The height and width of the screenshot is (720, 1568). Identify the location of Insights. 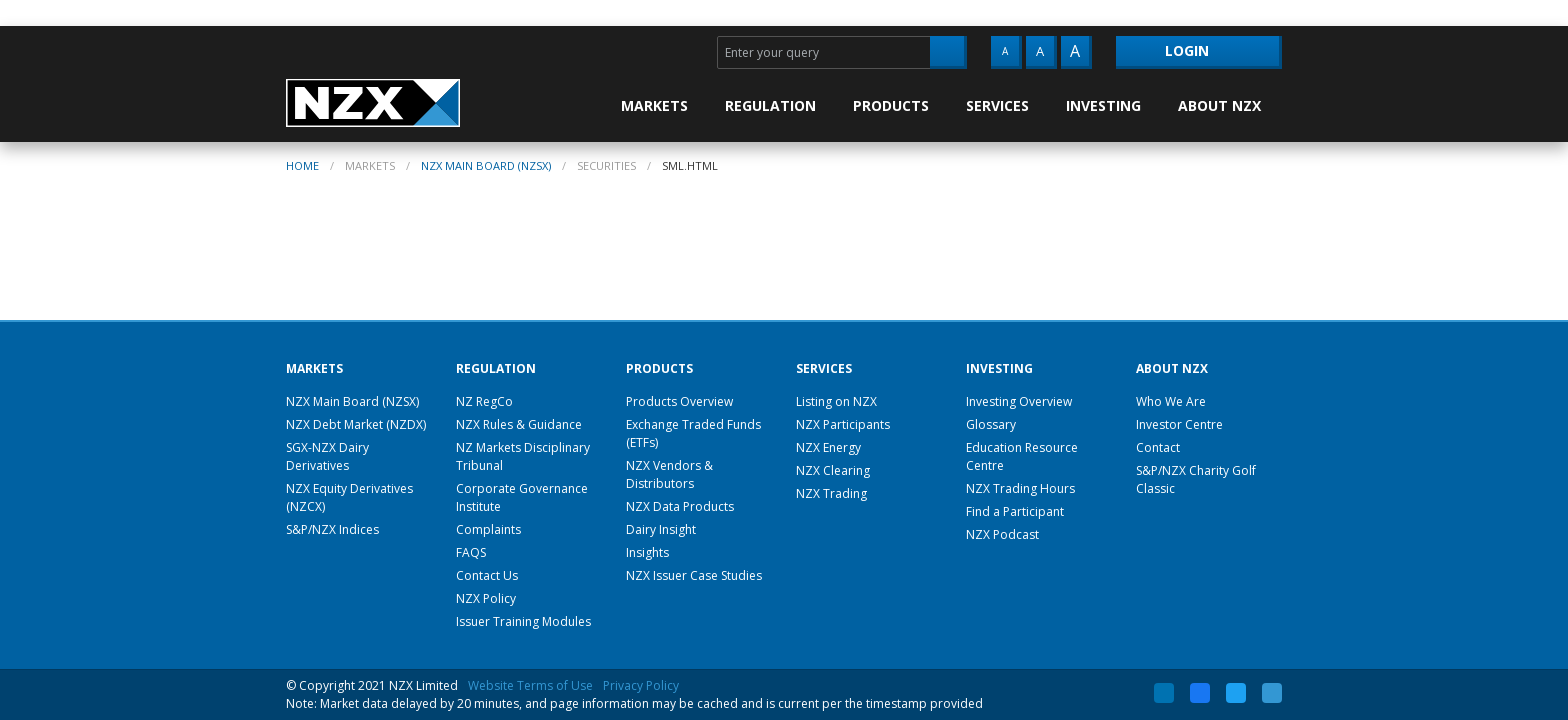
(647, 552).